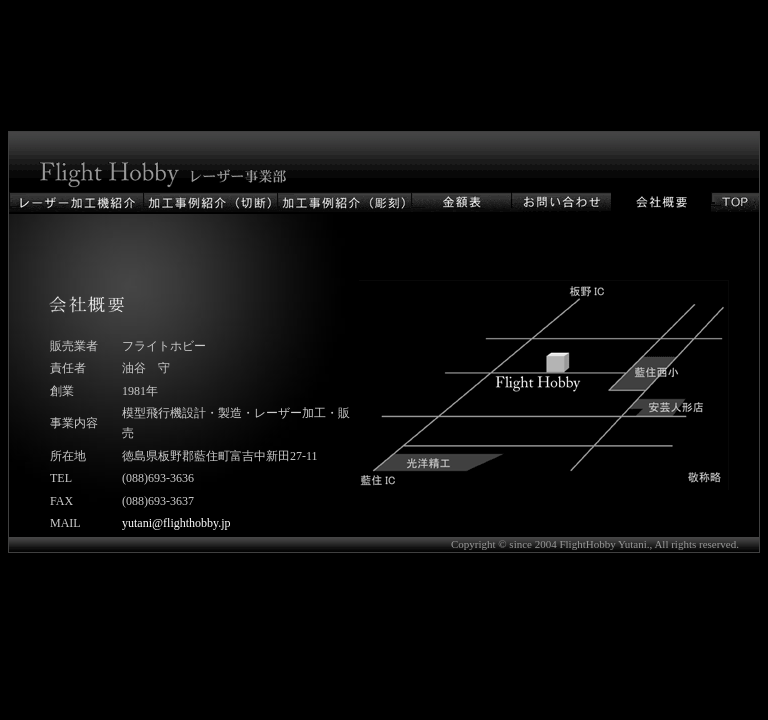 Image resolution: width=768 pixels, height=720 pixels. I want to click on yutani@flighthobby.jp, so click(176, 523).